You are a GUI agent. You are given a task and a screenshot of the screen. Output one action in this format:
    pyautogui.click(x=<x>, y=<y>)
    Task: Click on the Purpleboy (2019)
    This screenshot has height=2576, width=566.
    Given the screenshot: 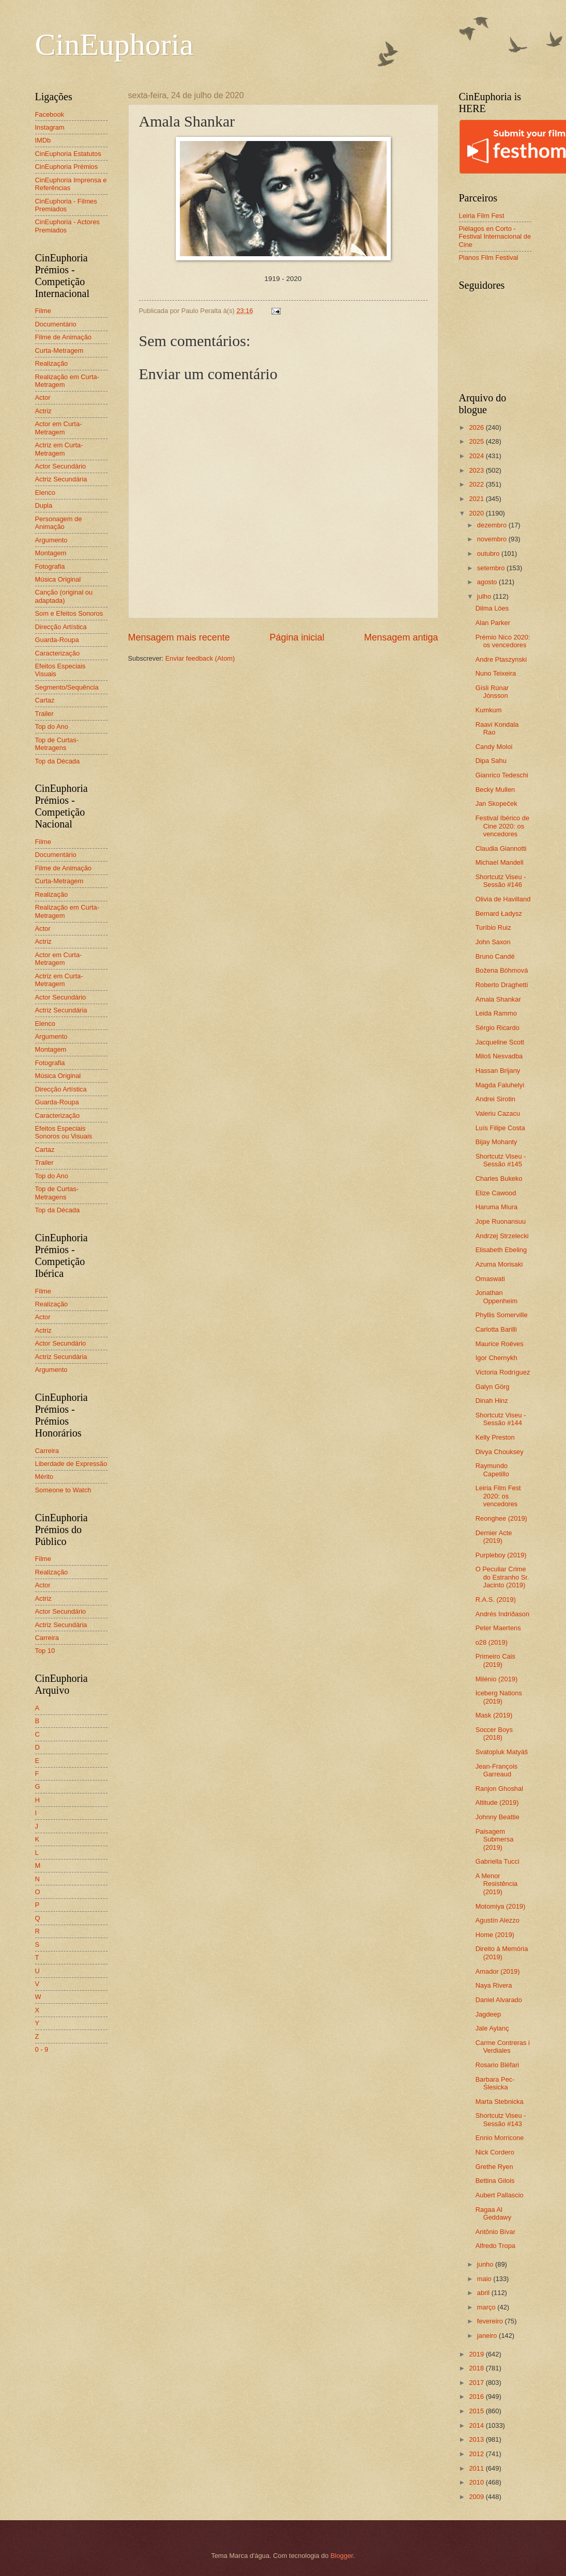 What is the action you would take?
    pyautogui.click(x=501, y=1555)
    